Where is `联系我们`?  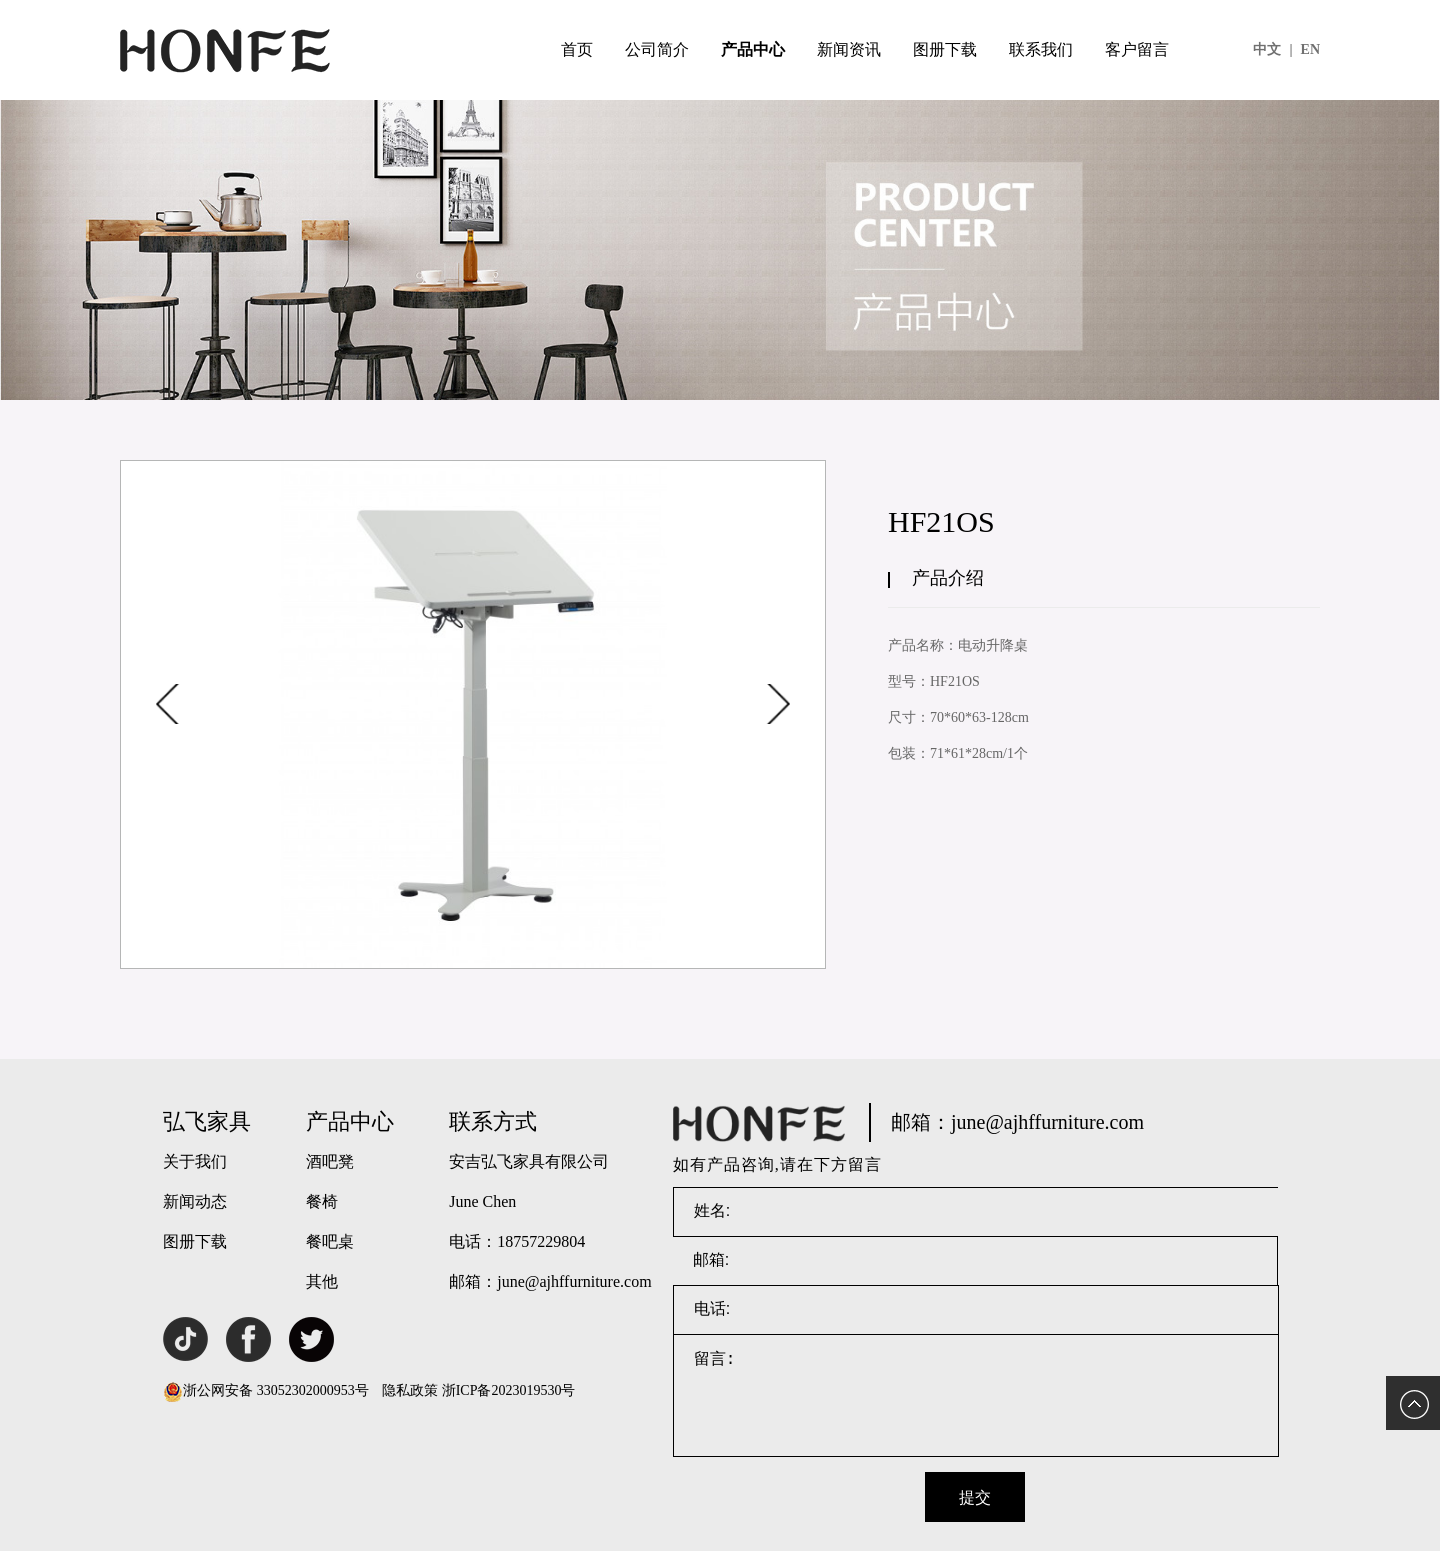 联系我们 is located at coordinates (1041, 49).